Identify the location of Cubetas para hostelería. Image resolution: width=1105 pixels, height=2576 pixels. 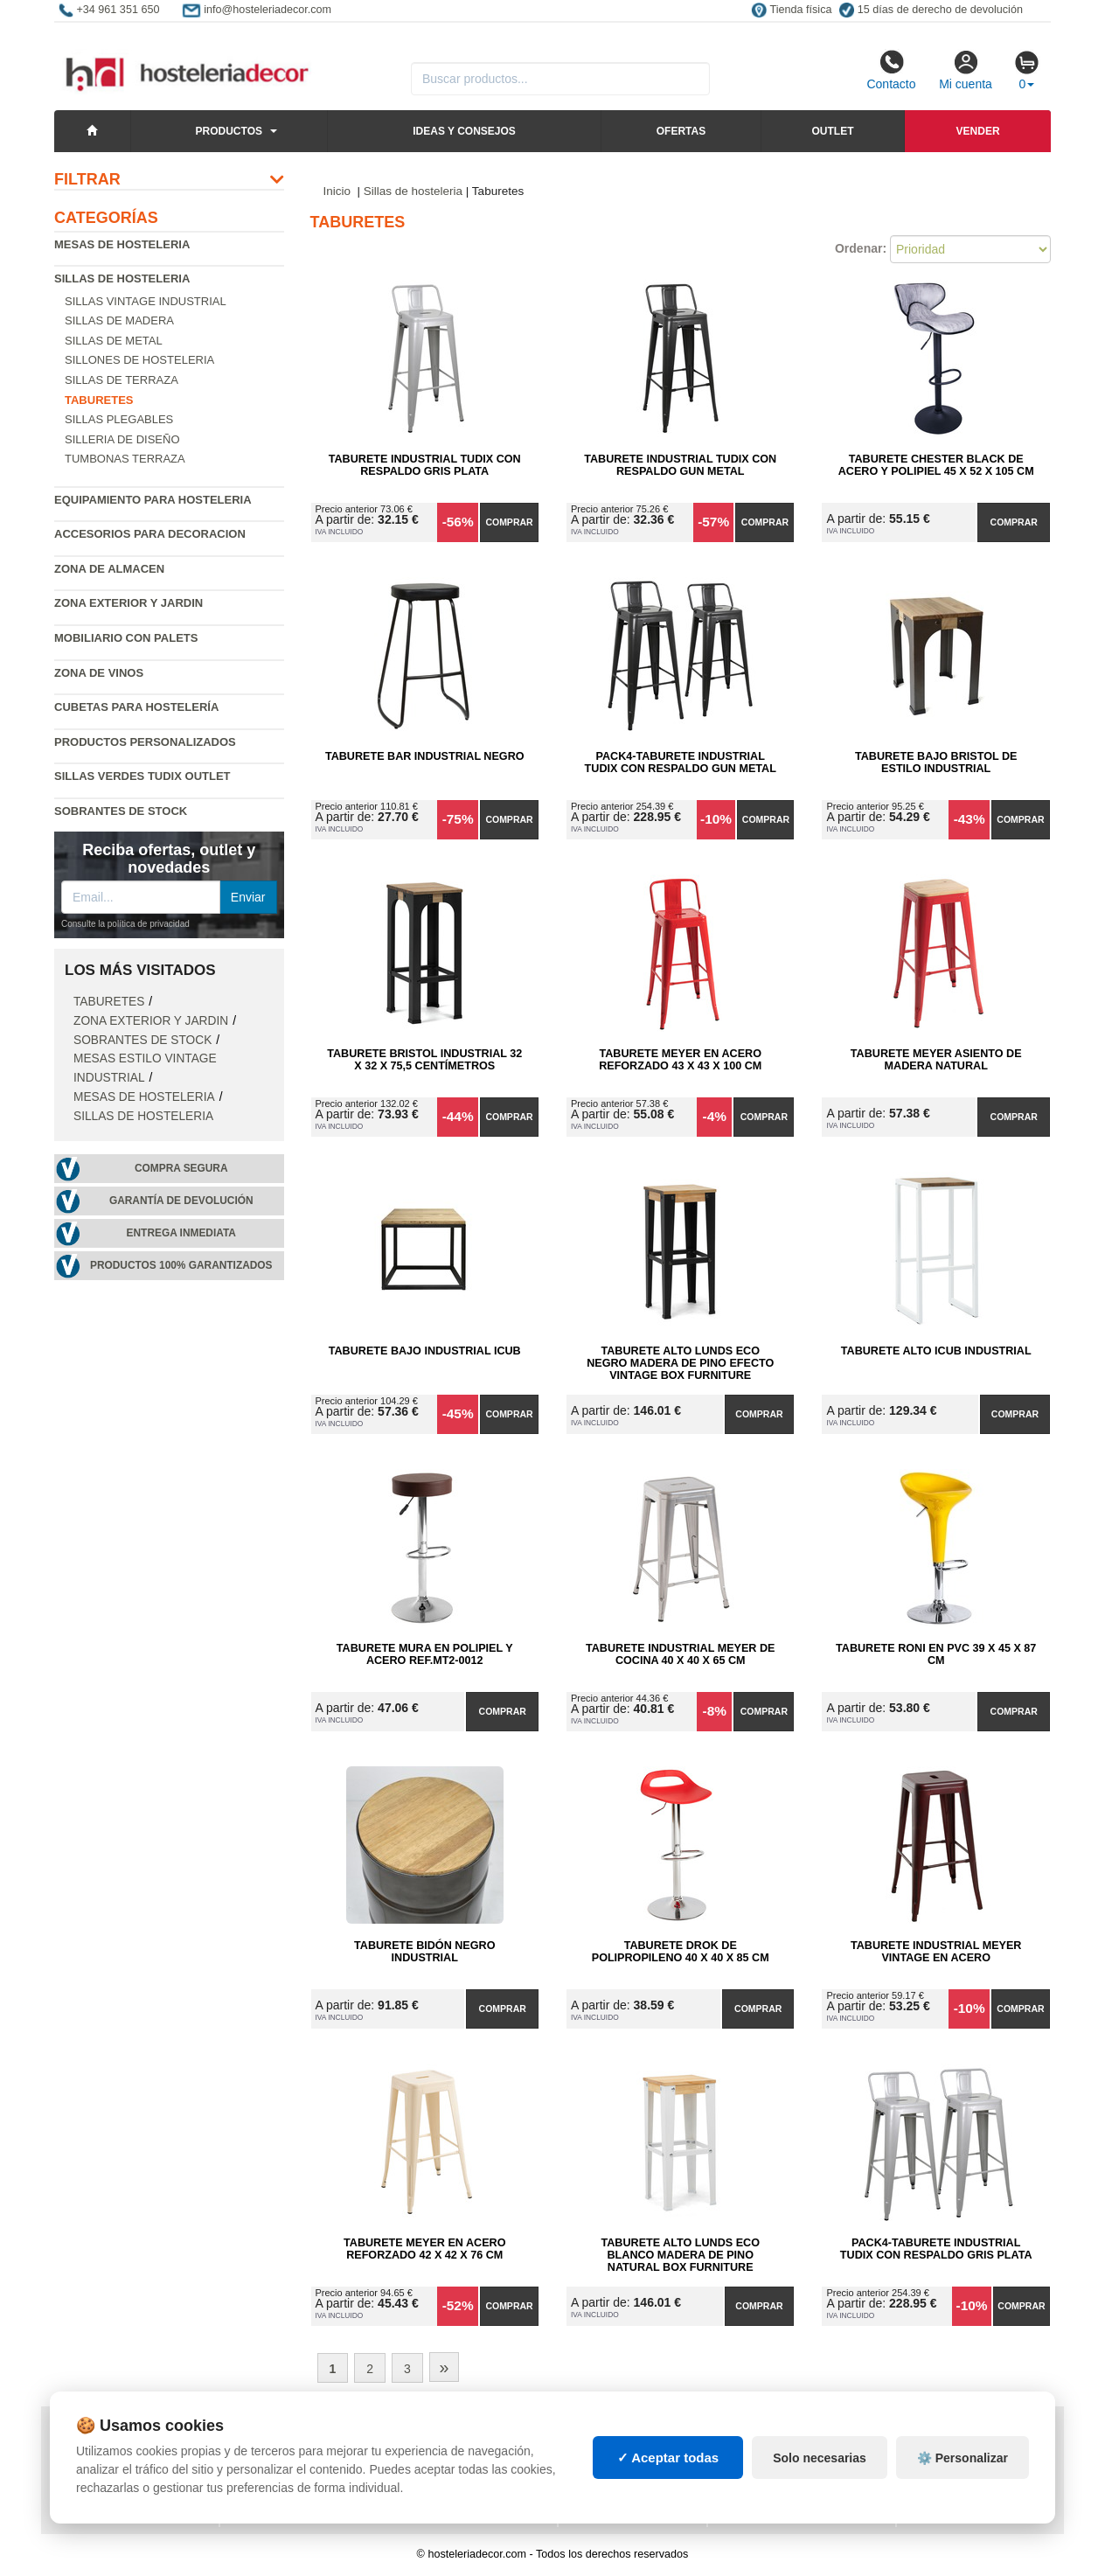
(136, 707).